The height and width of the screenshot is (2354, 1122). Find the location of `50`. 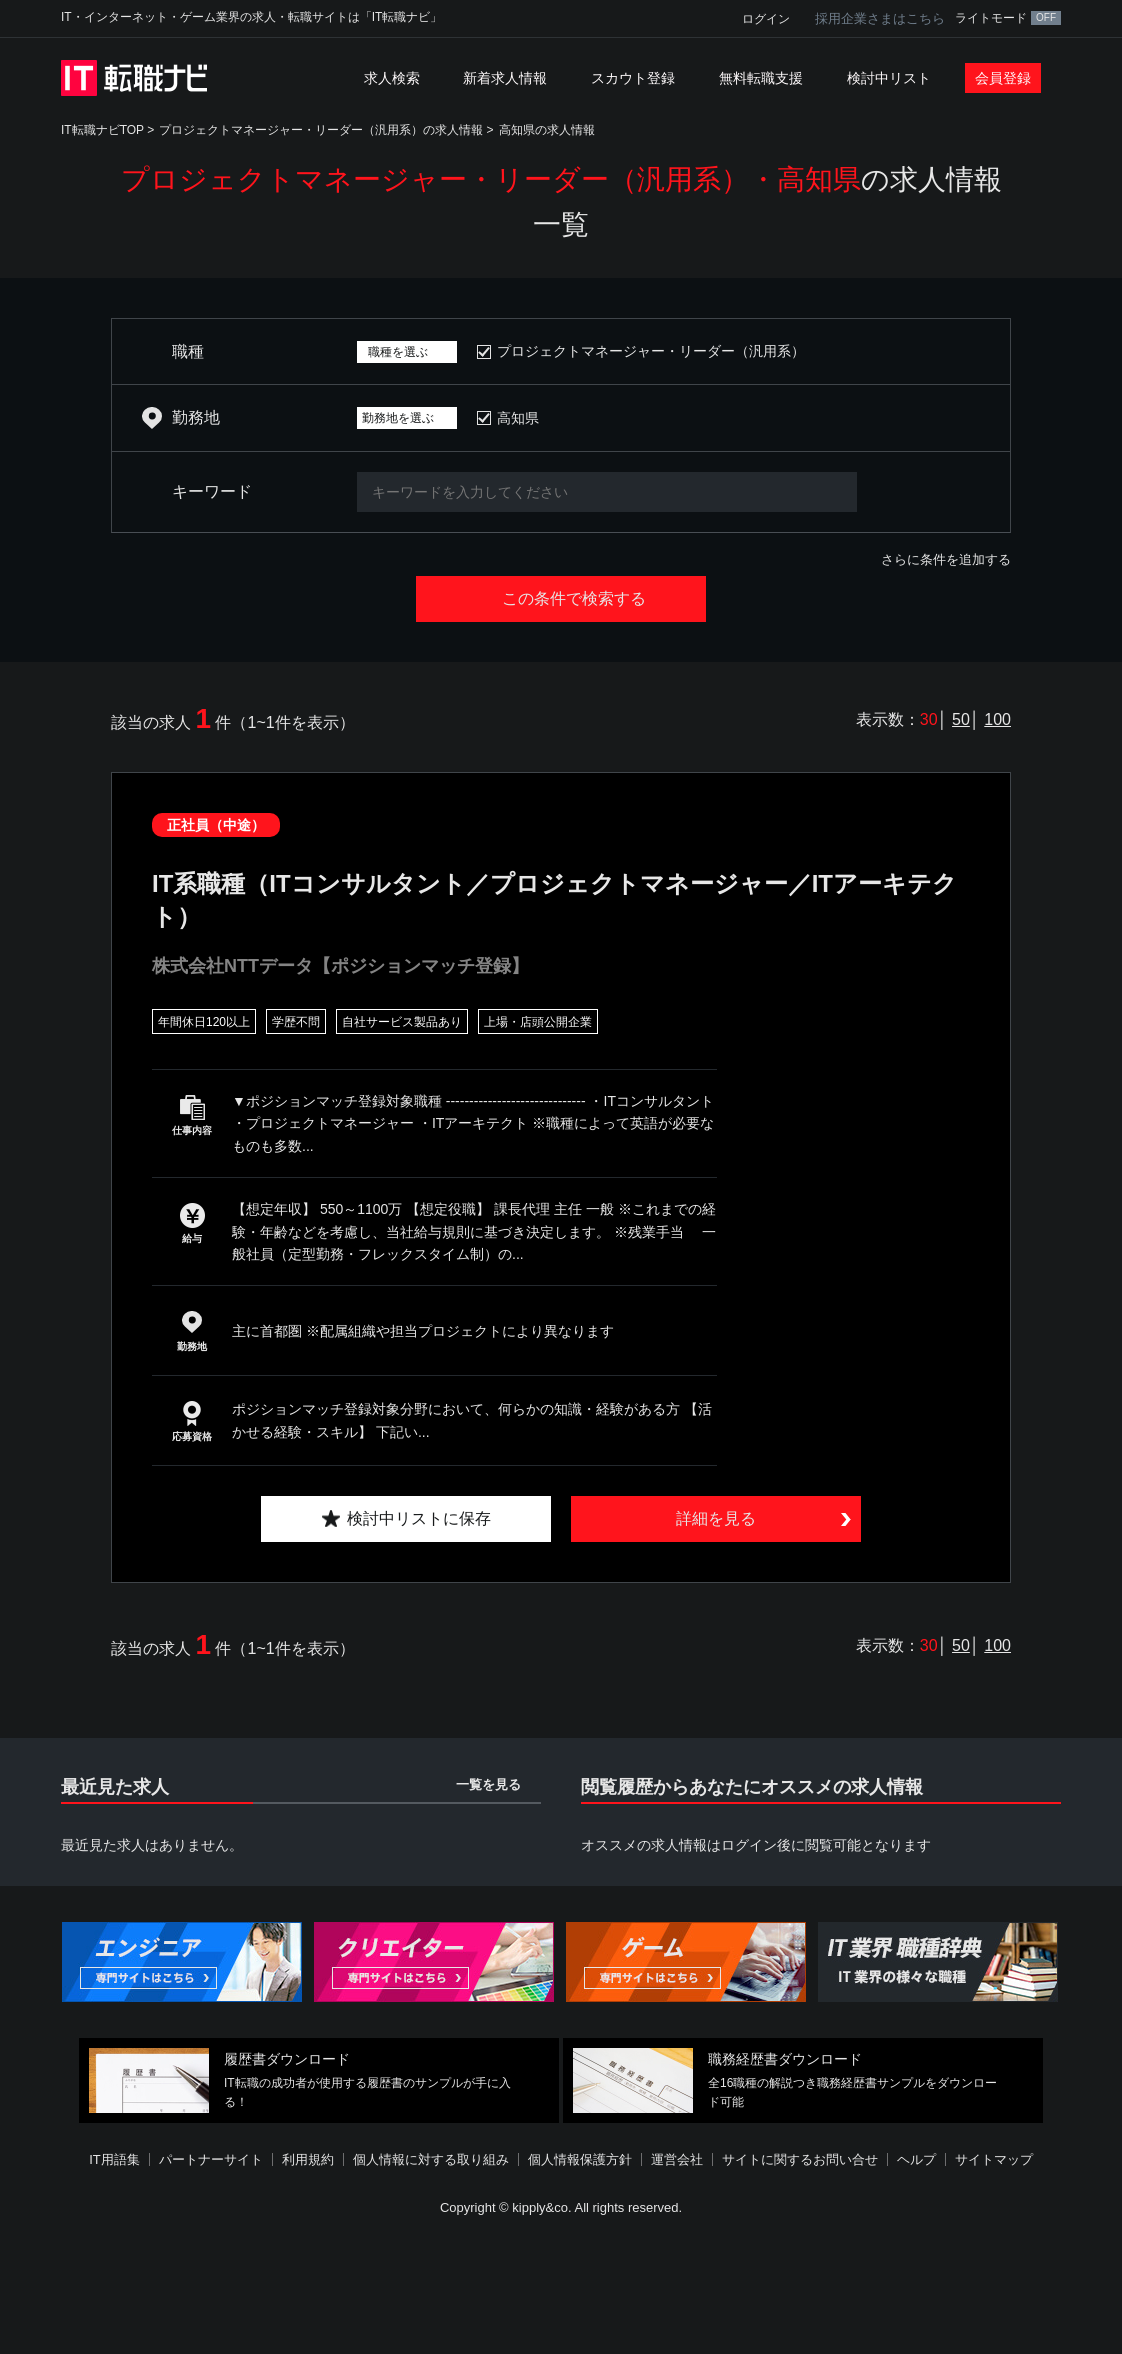

50 is located at coordinates (961, 719).